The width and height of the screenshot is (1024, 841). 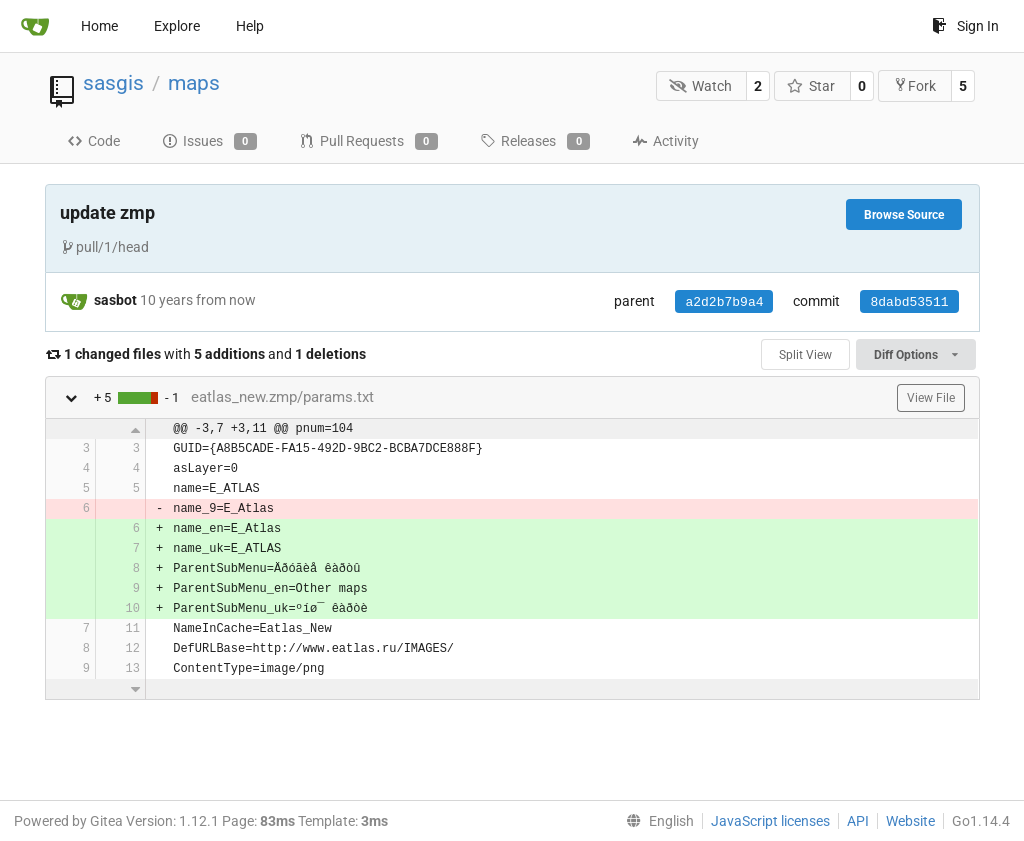 What do you see at coordinates (915, 355) in the screenshot?
I see `Diff Options [menu]` at bounding box center [915, 355].